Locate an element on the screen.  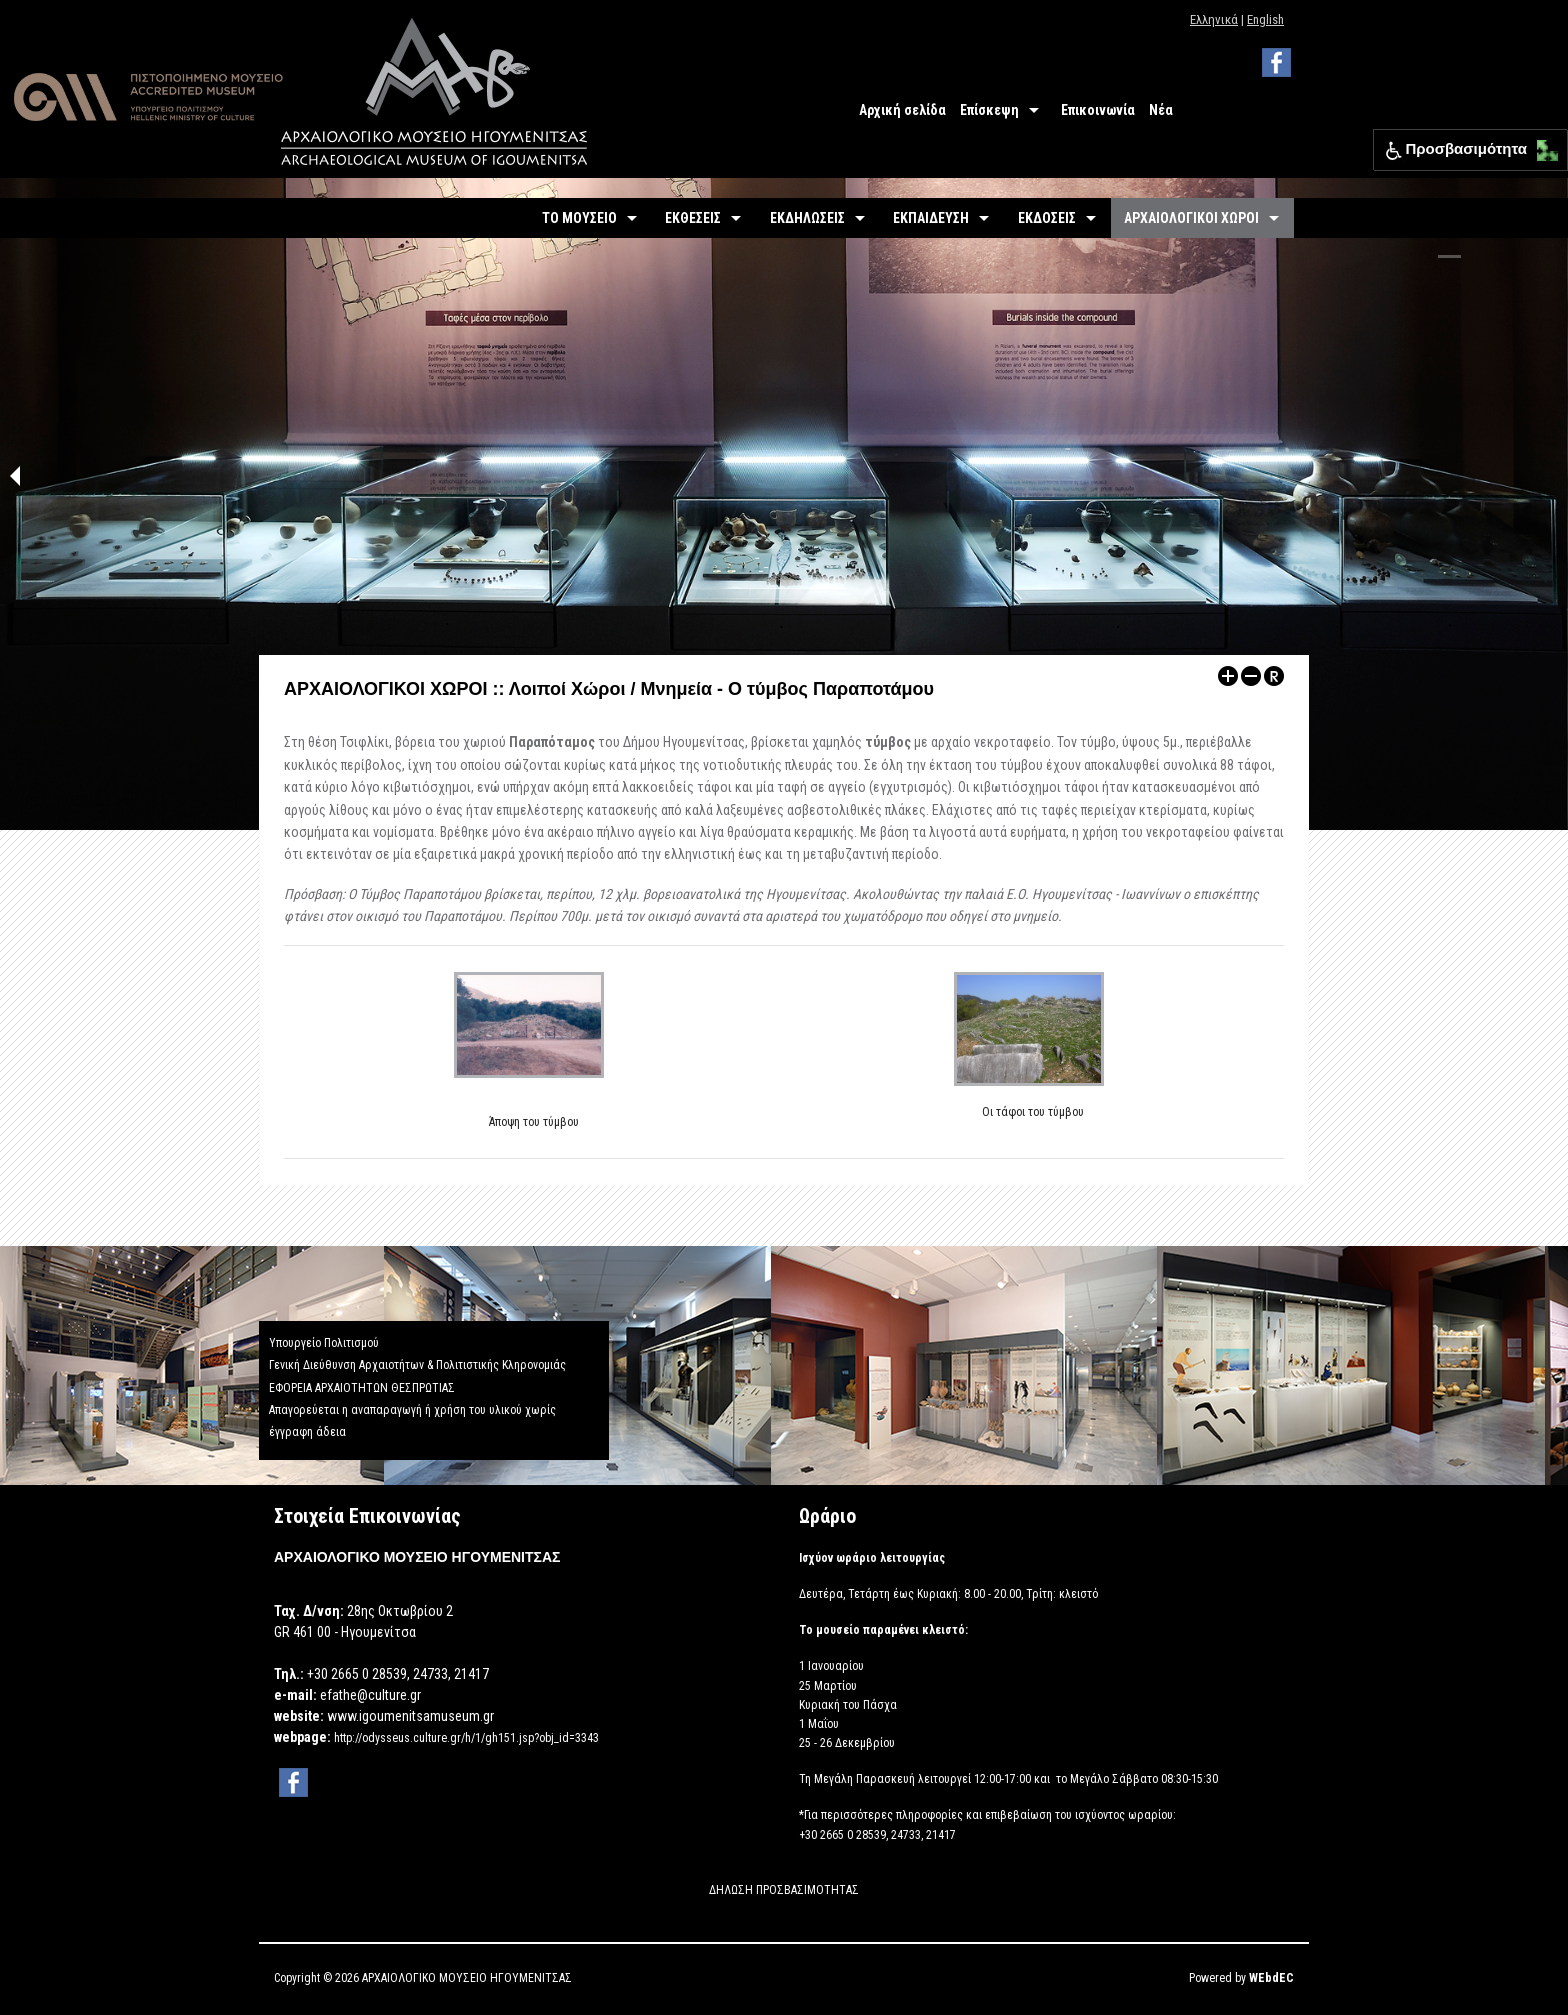
ΕΚΠΑΙΔΕΥΣΗ is located at coordinates (931, 218).